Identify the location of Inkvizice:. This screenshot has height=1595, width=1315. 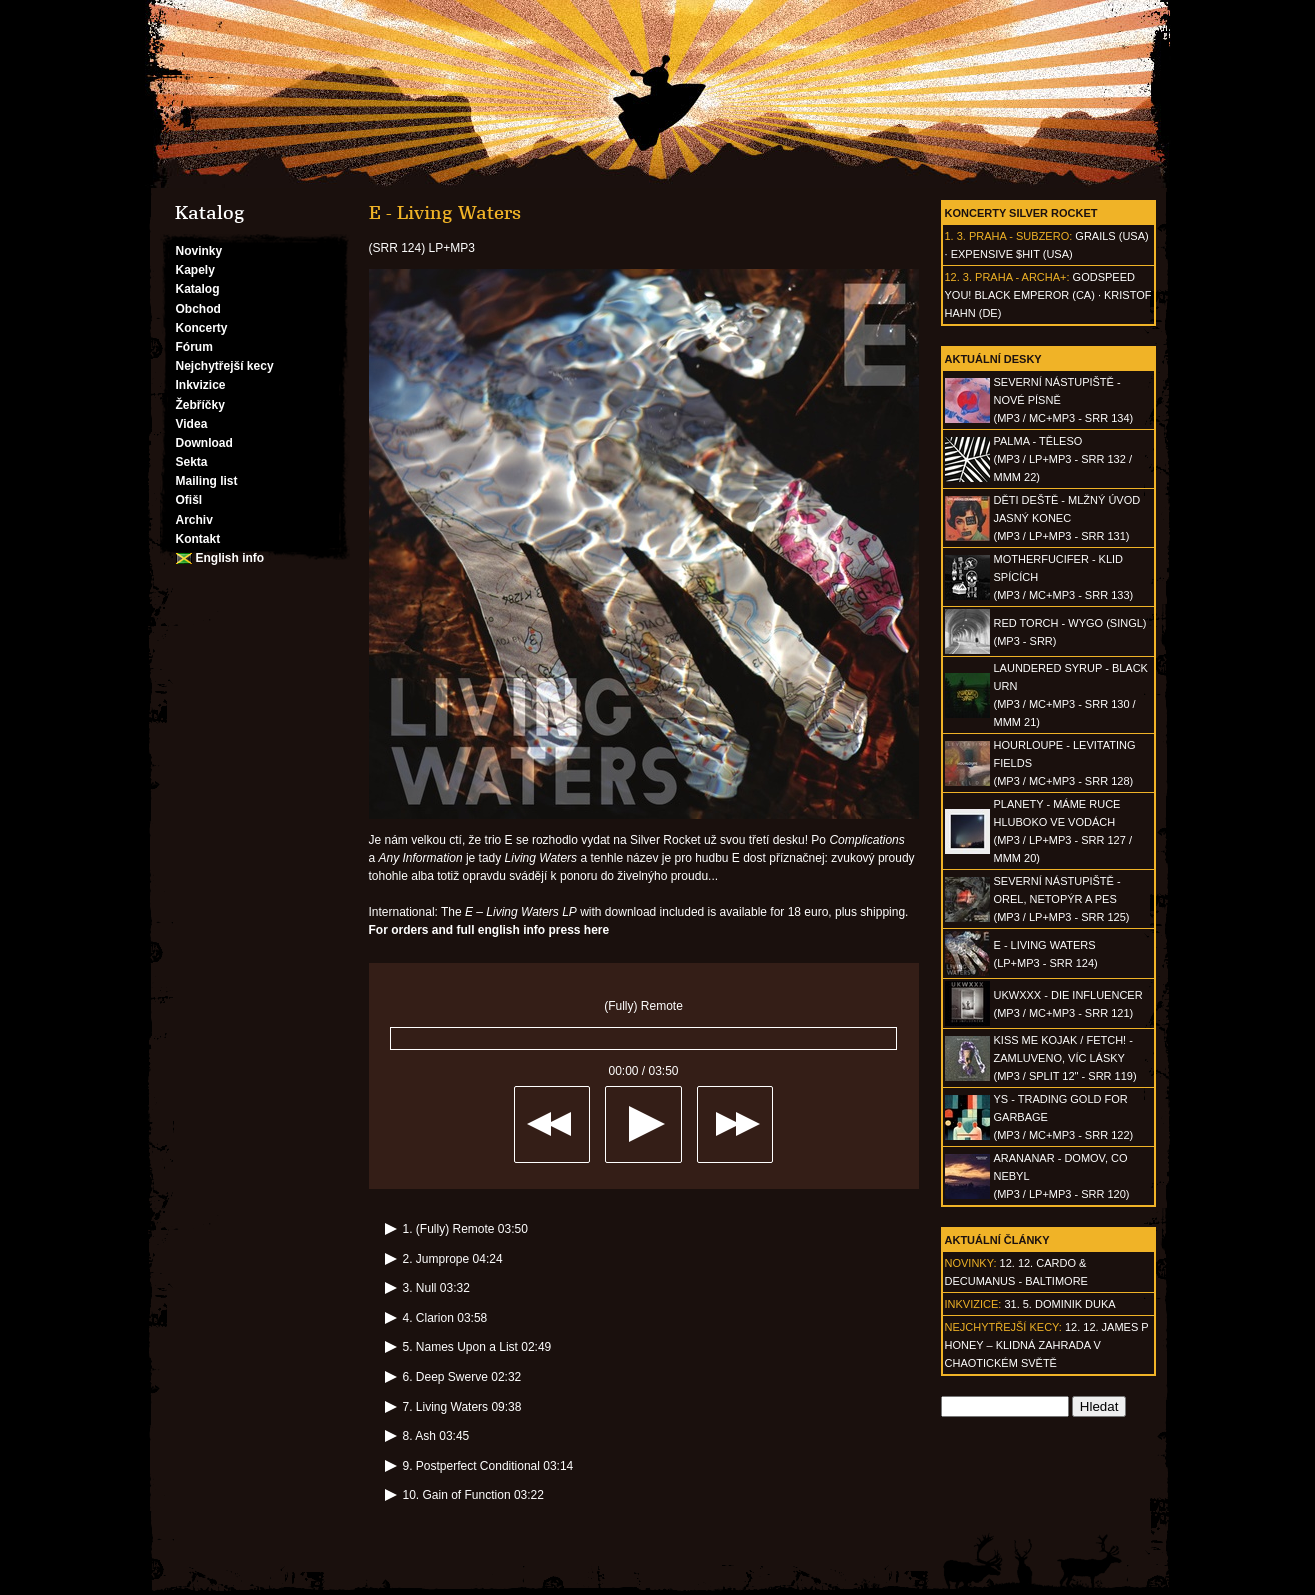
(973, 1304).